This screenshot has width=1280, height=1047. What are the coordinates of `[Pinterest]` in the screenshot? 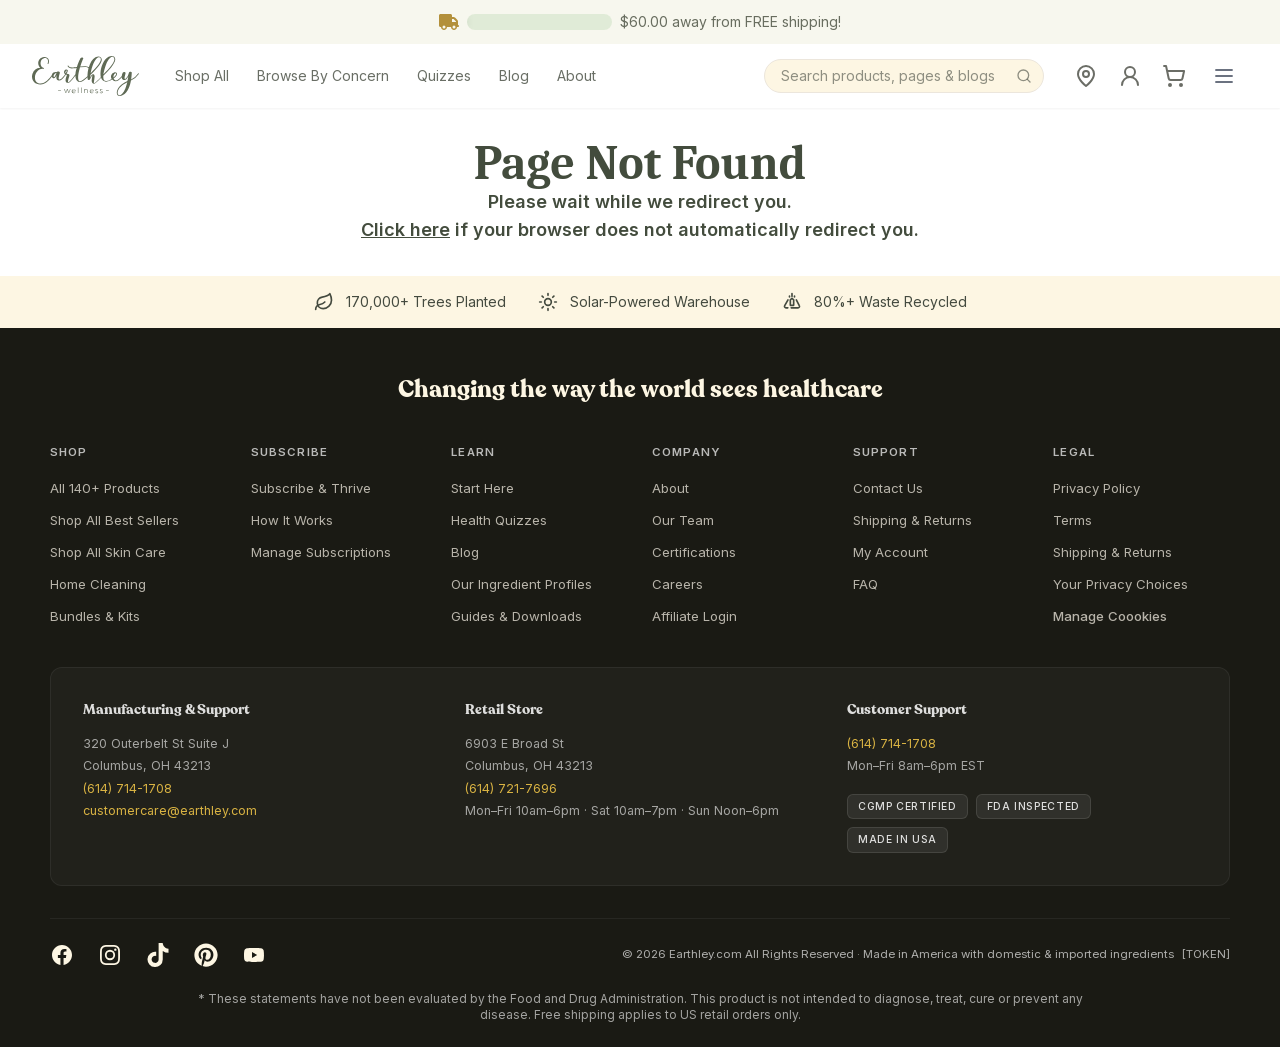 It's located at (206, 955).